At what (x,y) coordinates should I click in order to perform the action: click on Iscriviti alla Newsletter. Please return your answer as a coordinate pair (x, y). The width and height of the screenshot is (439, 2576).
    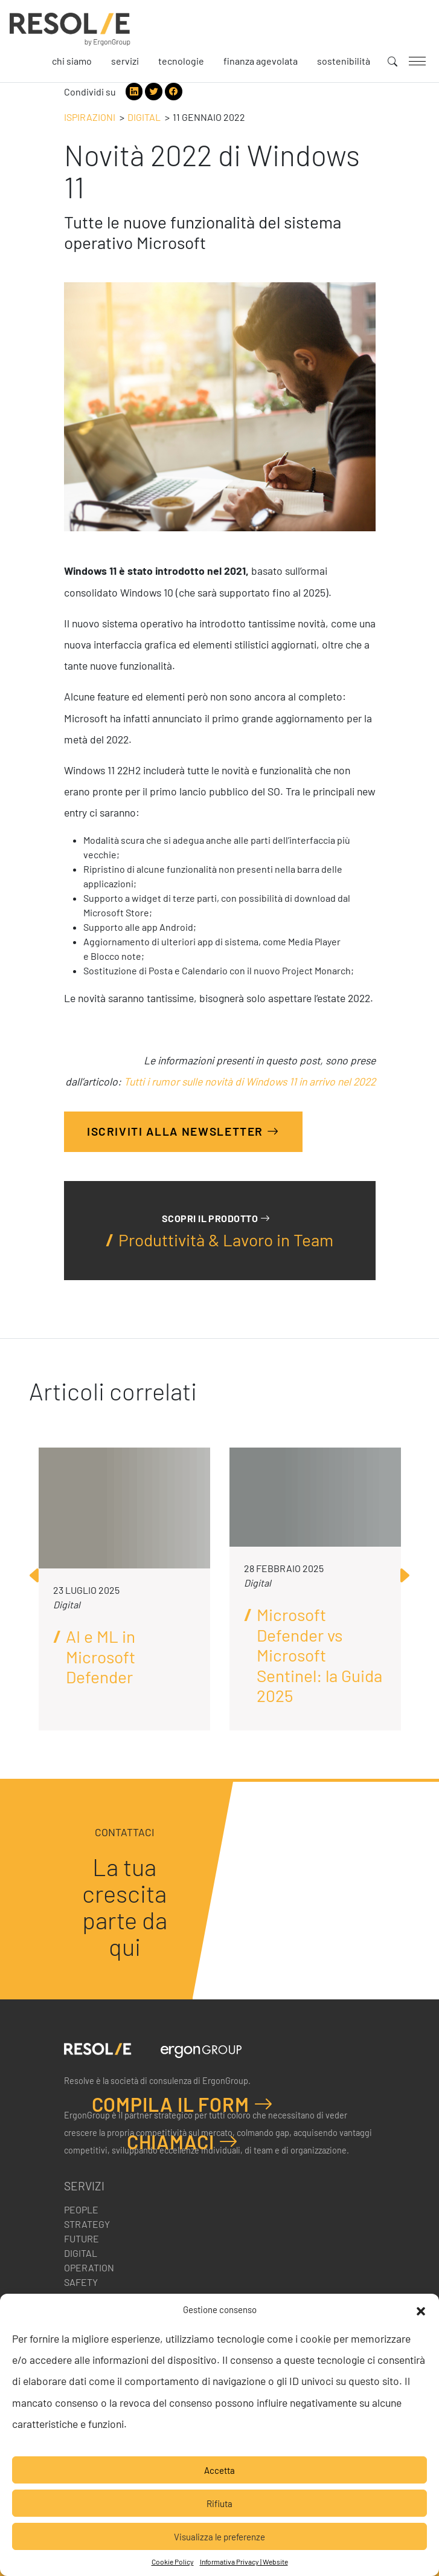
    Looking at the image, I should click on (183, 1131).